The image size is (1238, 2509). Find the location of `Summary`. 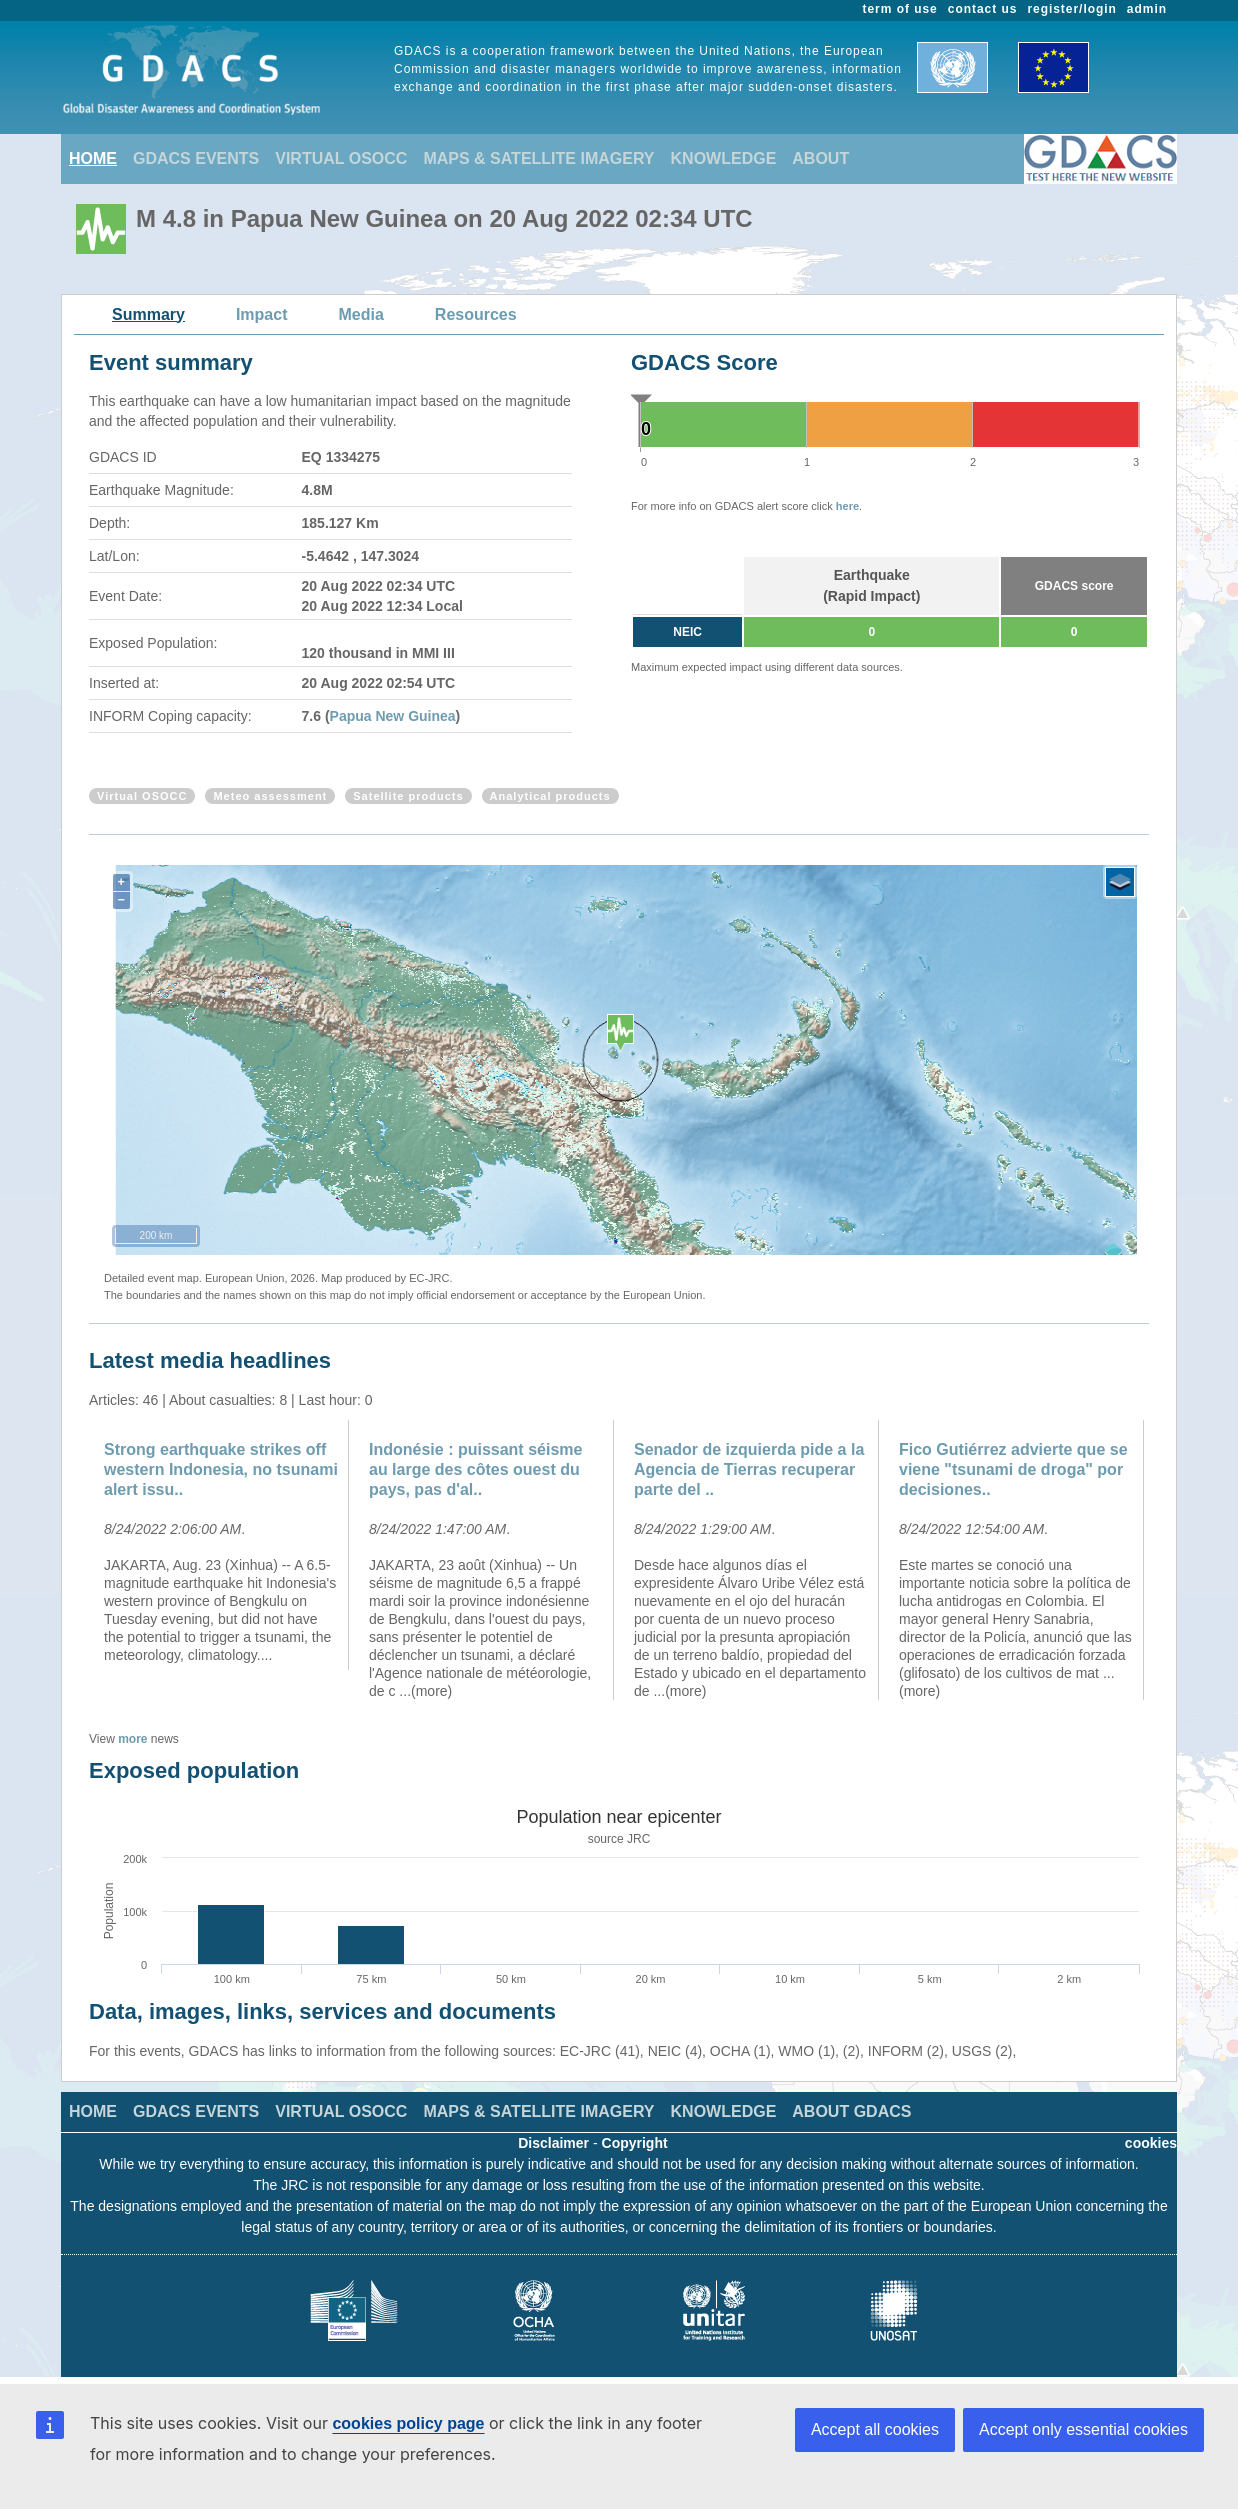

Summary is located at coordinates (148, 314).